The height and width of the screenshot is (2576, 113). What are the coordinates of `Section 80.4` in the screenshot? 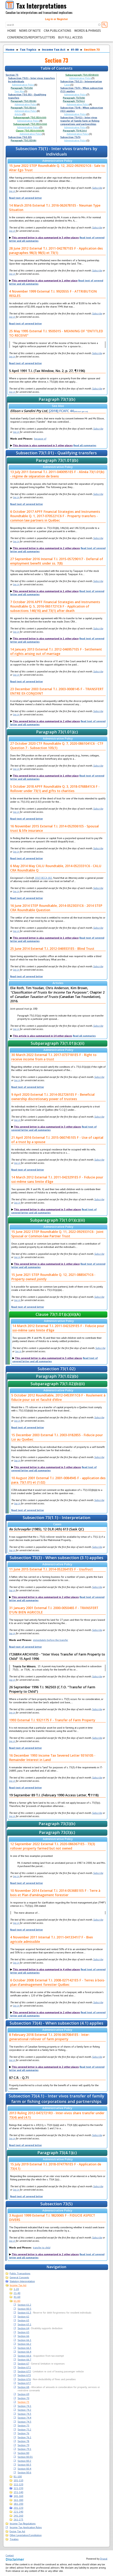 It's located at (24, 2468).